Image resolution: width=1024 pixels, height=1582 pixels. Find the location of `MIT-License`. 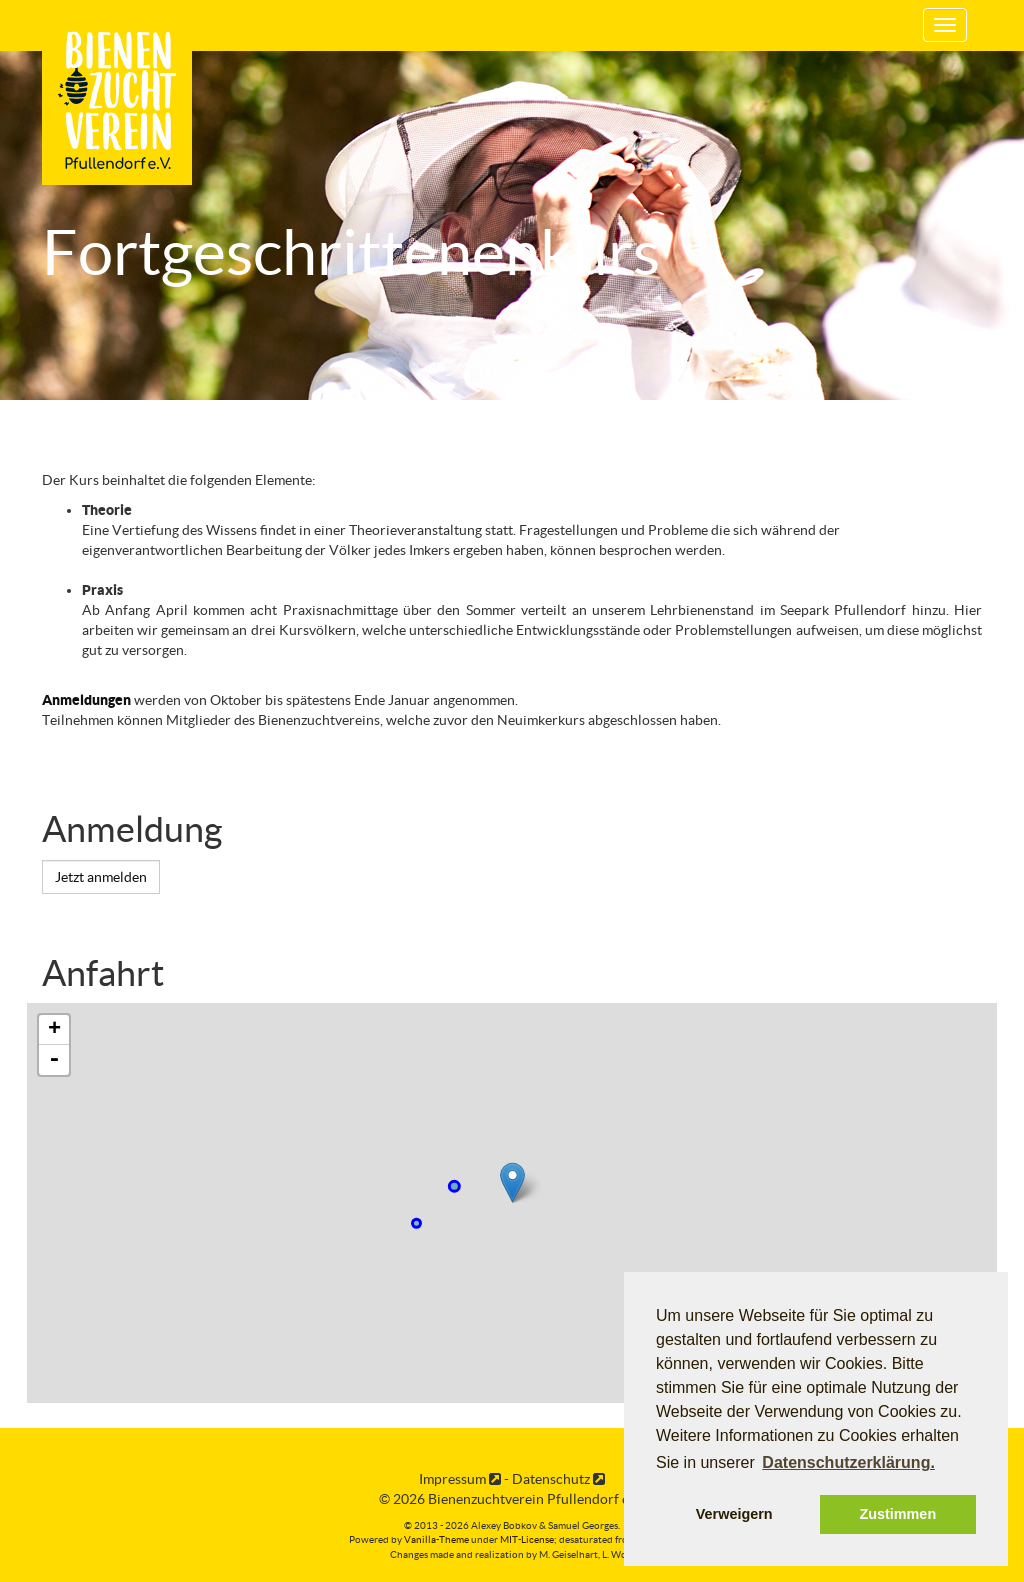

MIT-License is located at coordinates (527, 1539).